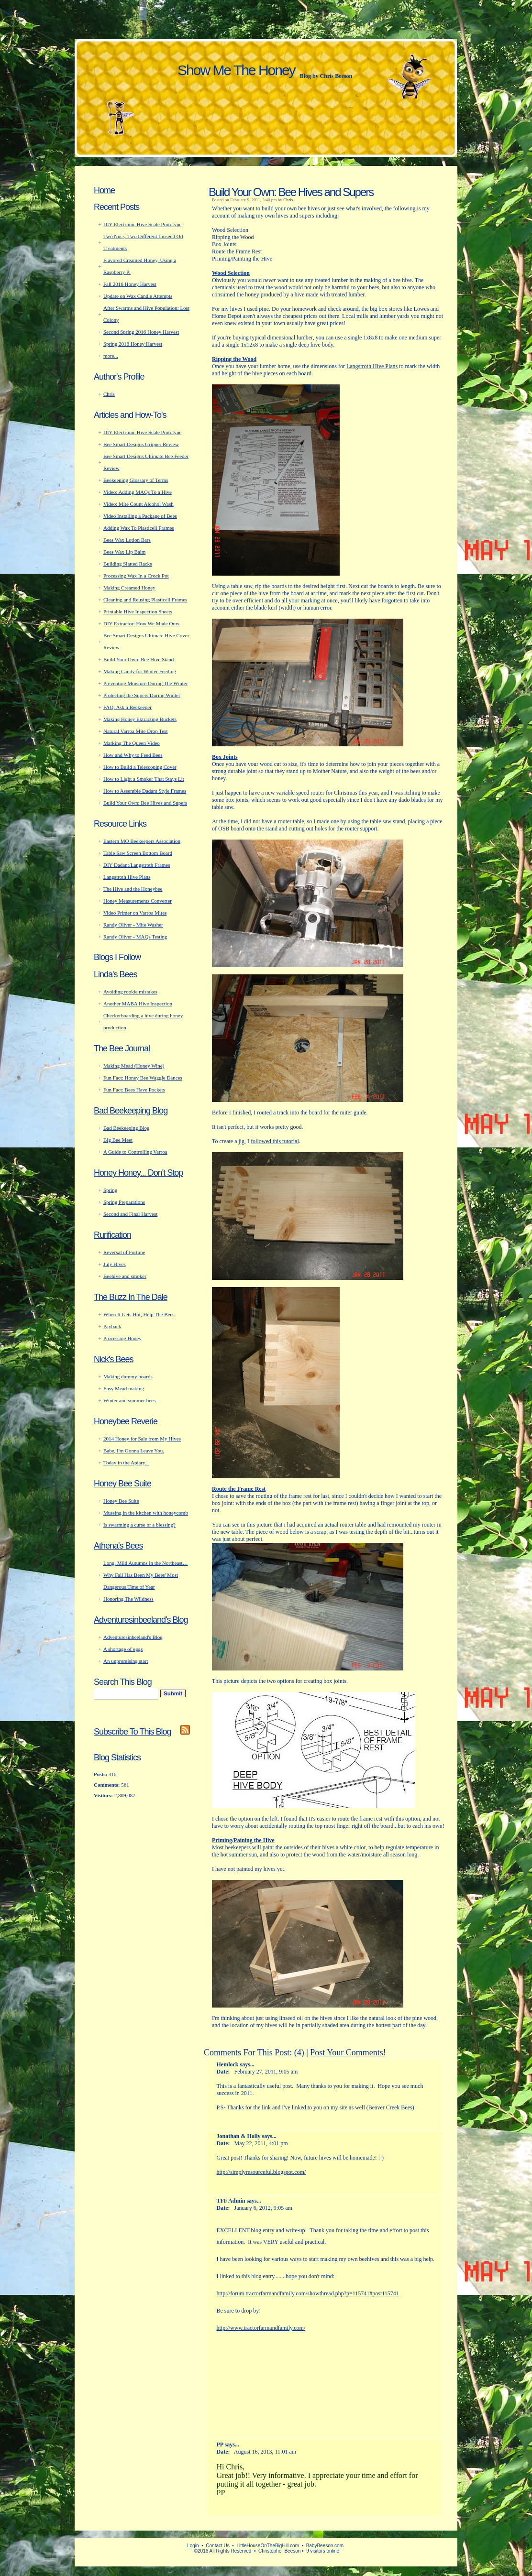 The width and height of the screenshot is (532, 2576). What do you see at coordinates (125, 1421) in the screenshot?
I see `Honeybee Reverie` at bounding box center [125, 1421].